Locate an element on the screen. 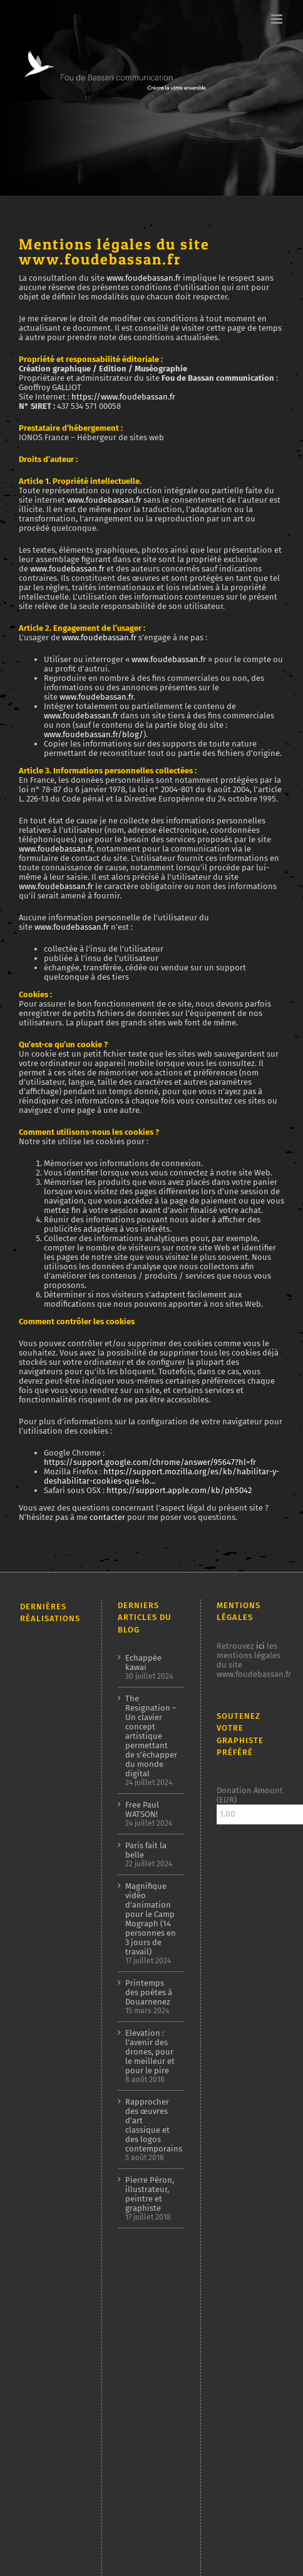 The height and width of the screenshot is (2576, 303). Elevation : l’avenir des drones, pour le meilleur et pour le pire is located at coordinates (150, 2051).